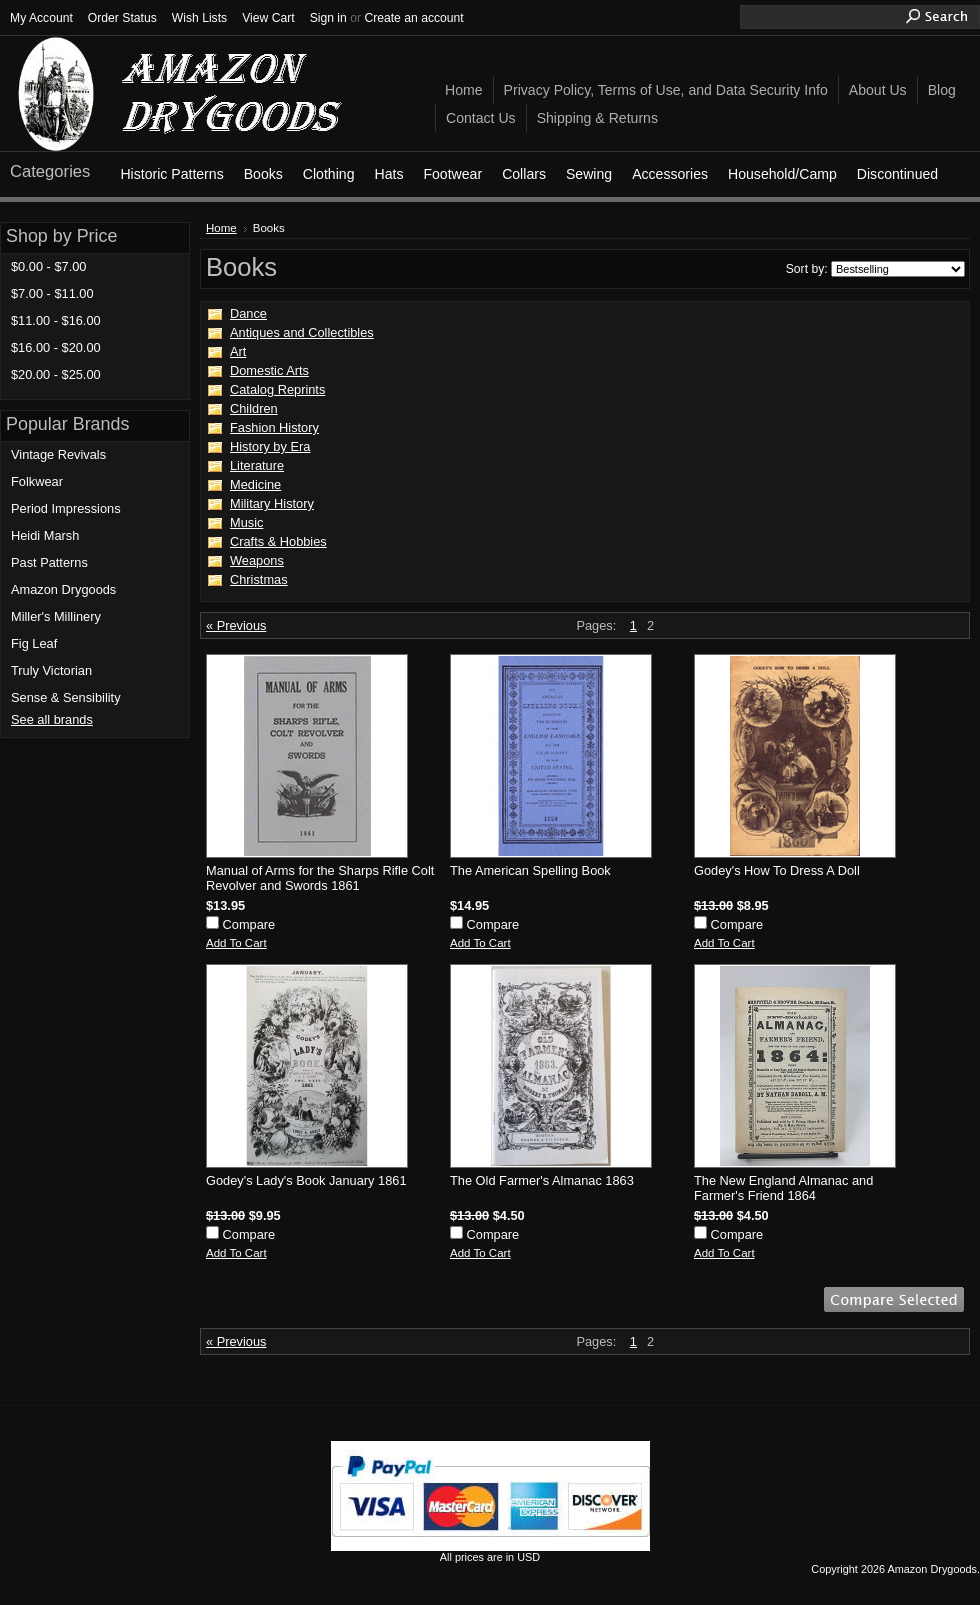 The width and height of the screenshot is (980, 1605). Describe the element at coordinates (56, 374) in the screenshot. I see `$20.00 - $25.00` at that location.